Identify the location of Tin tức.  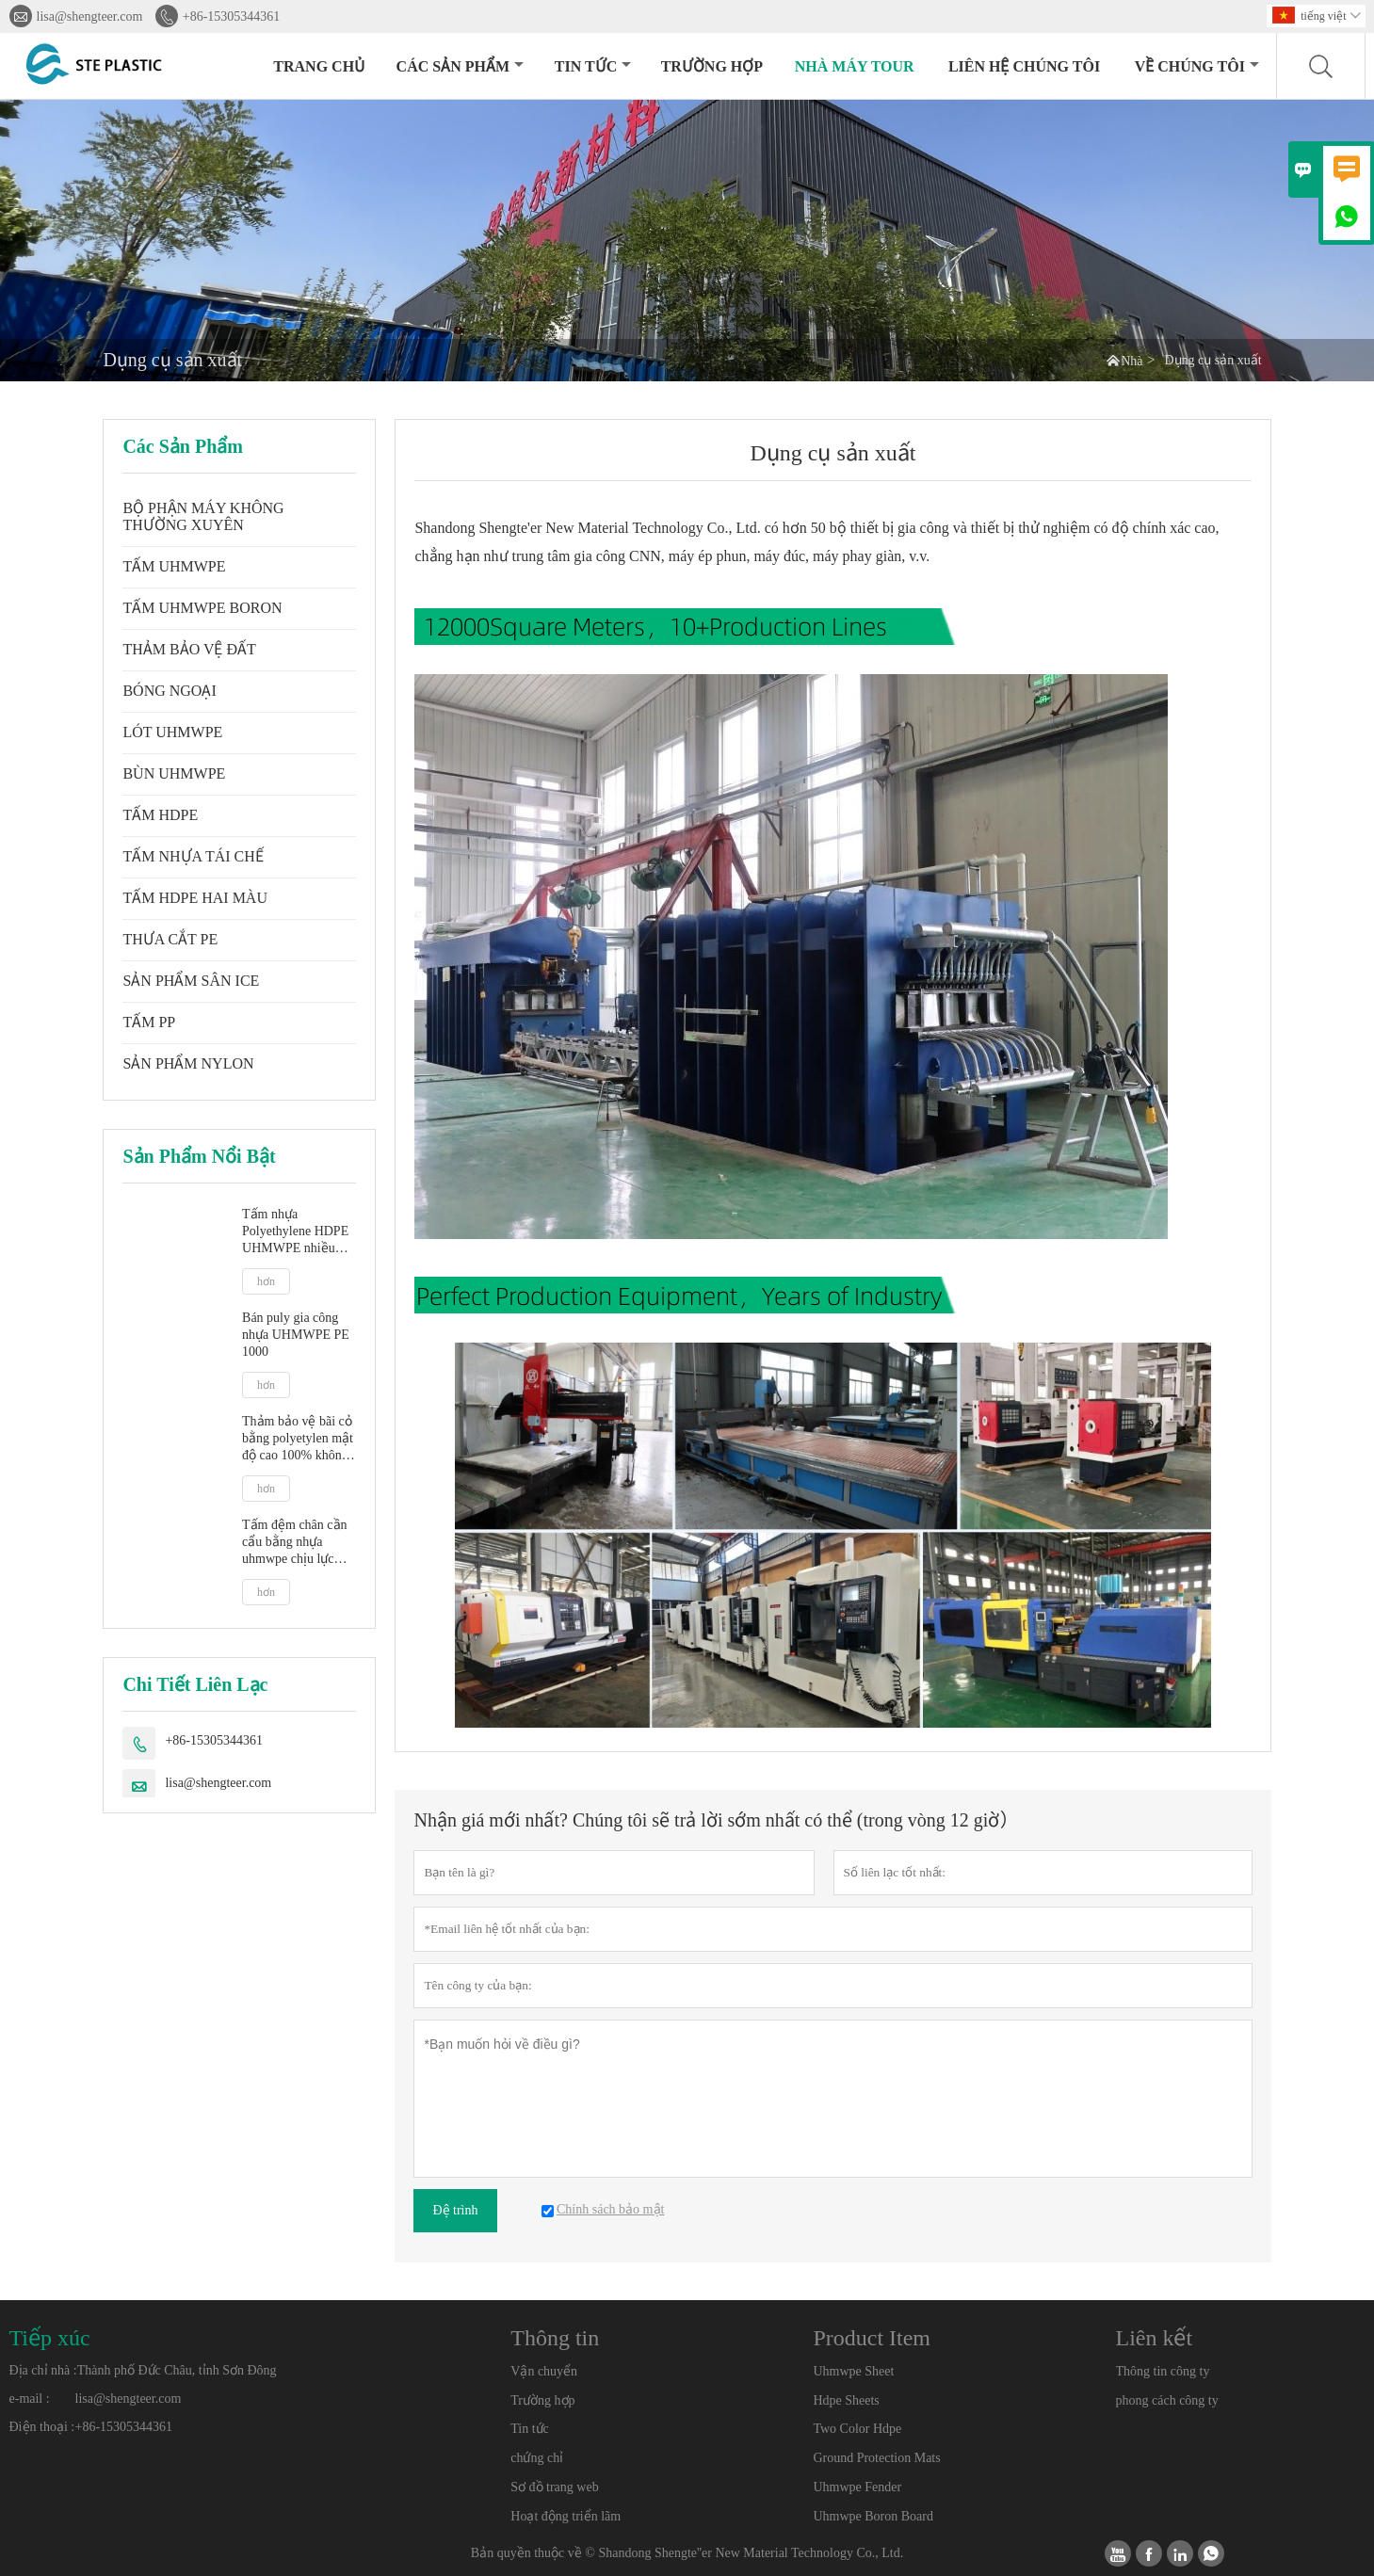
(593, 66).